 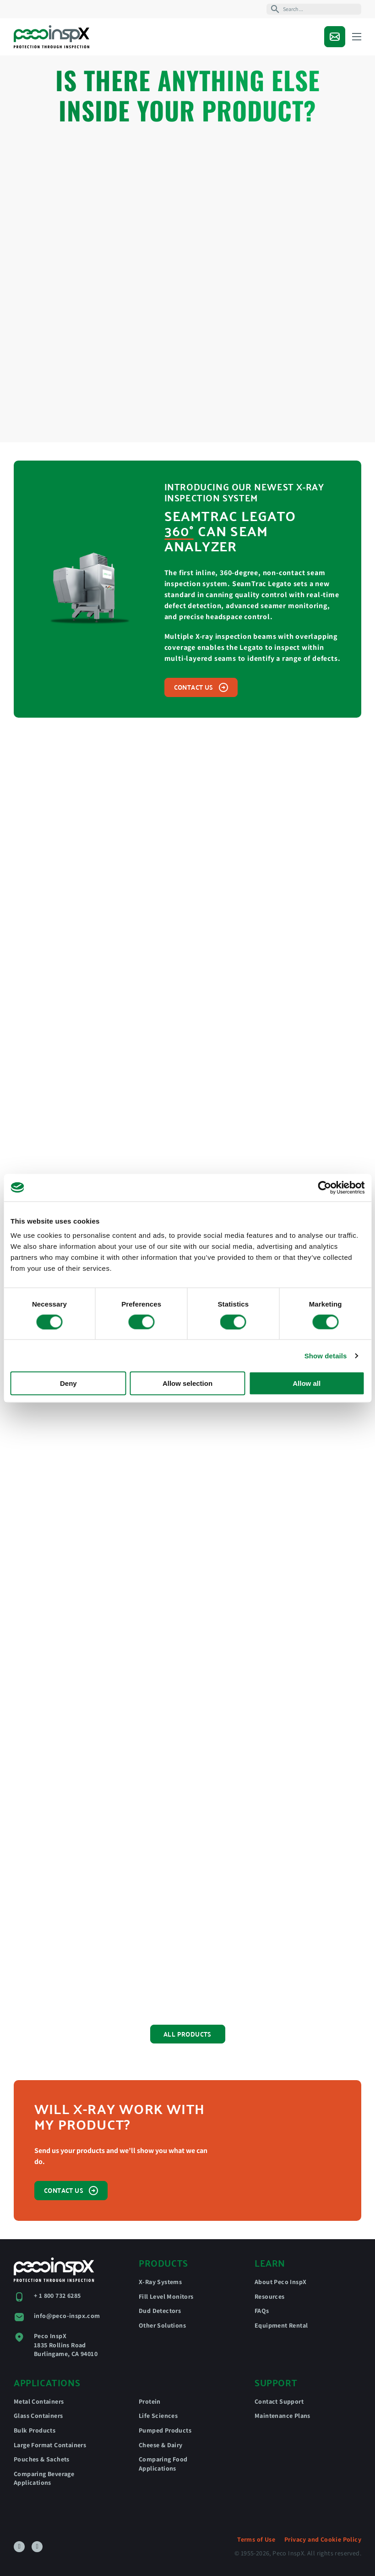 What do you see at coordinates (160, 2311) in the screenshot?
I see `Dud Detectors` at bounding box center [160, 2311].